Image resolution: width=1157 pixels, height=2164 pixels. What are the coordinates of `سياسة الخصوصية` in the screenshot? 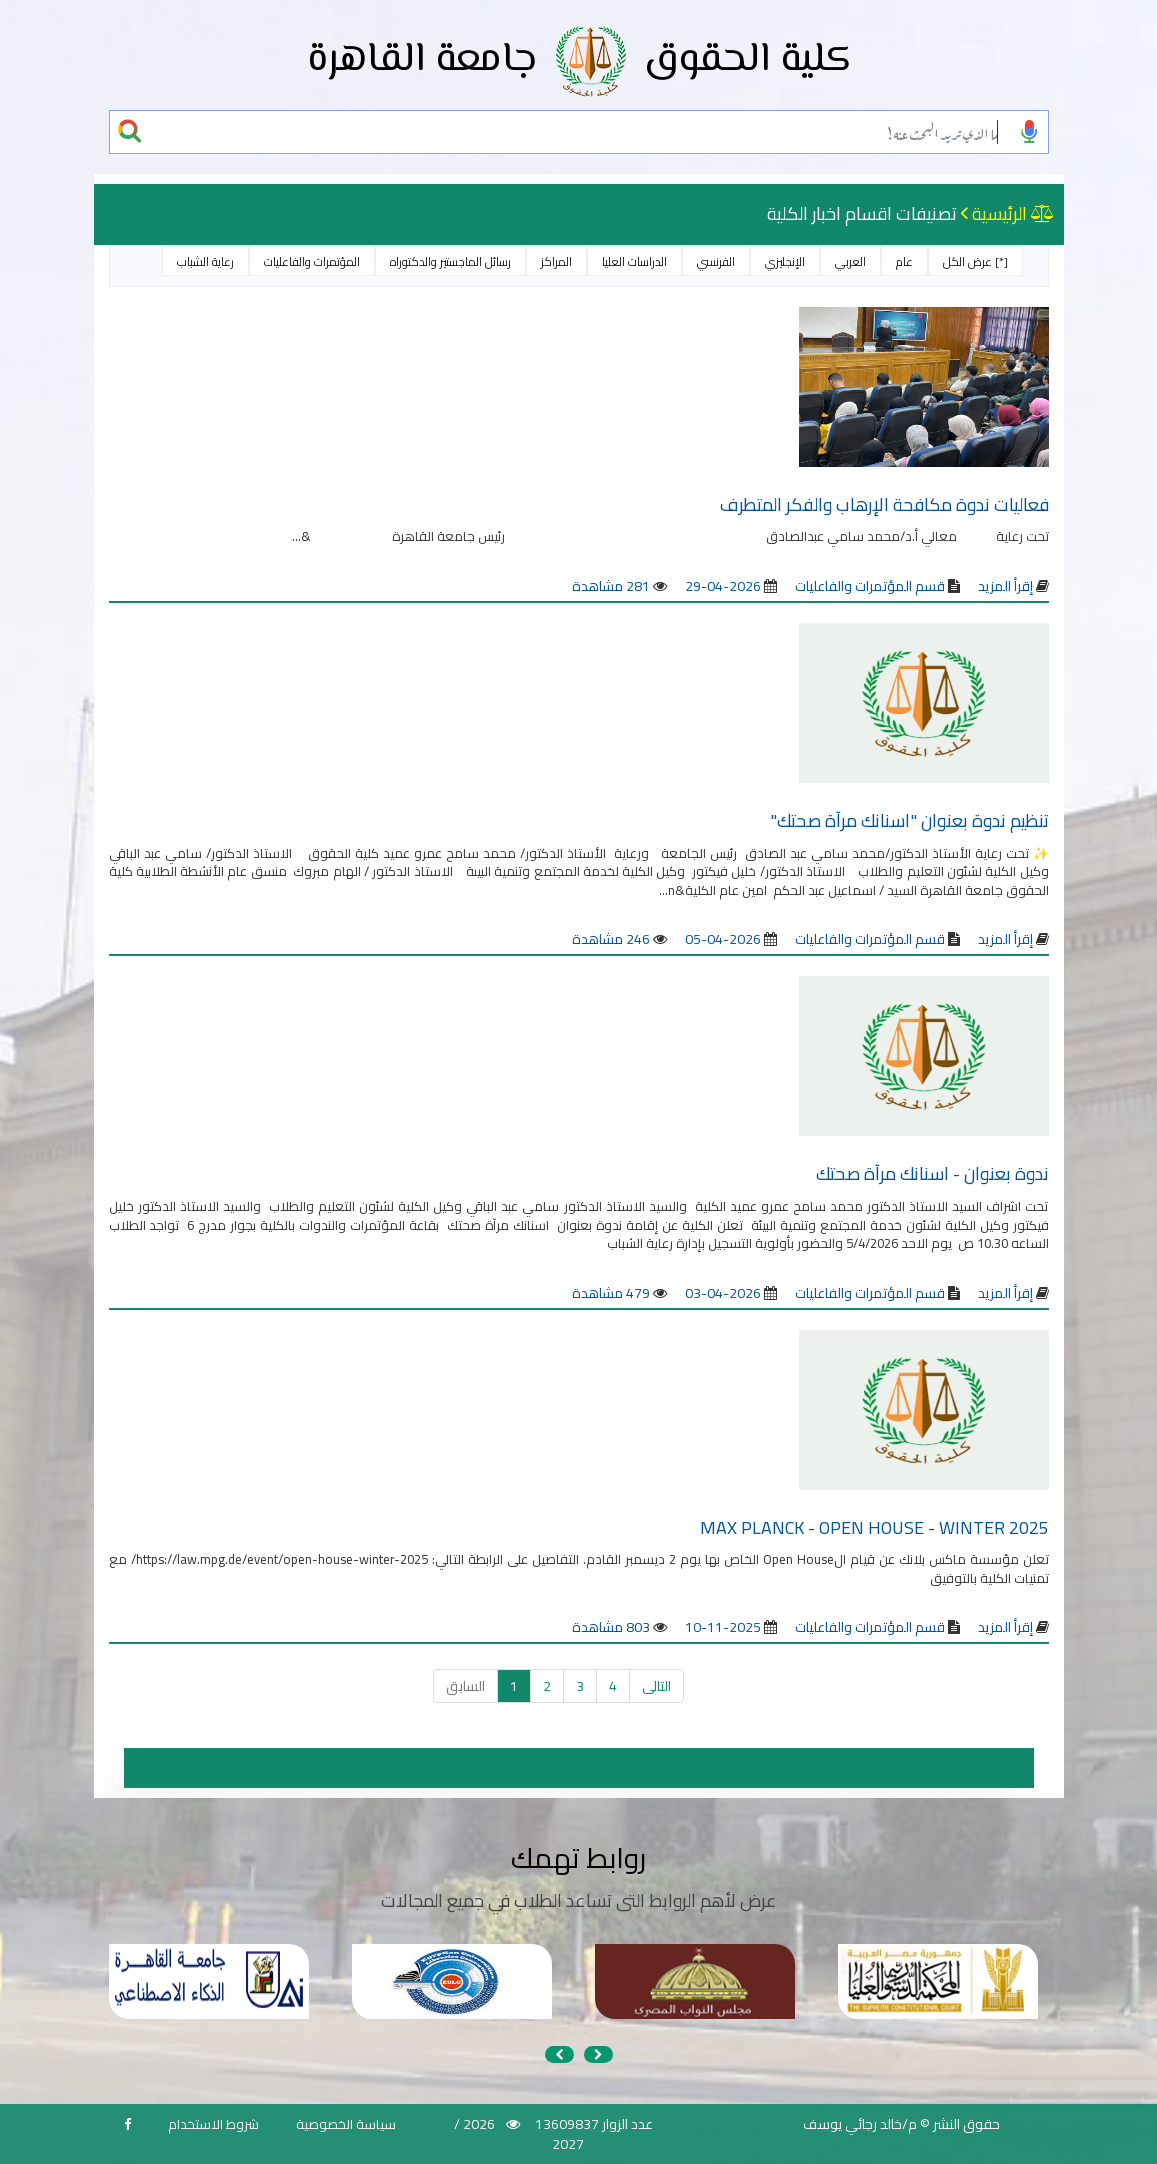 It's located at (346, 2124).